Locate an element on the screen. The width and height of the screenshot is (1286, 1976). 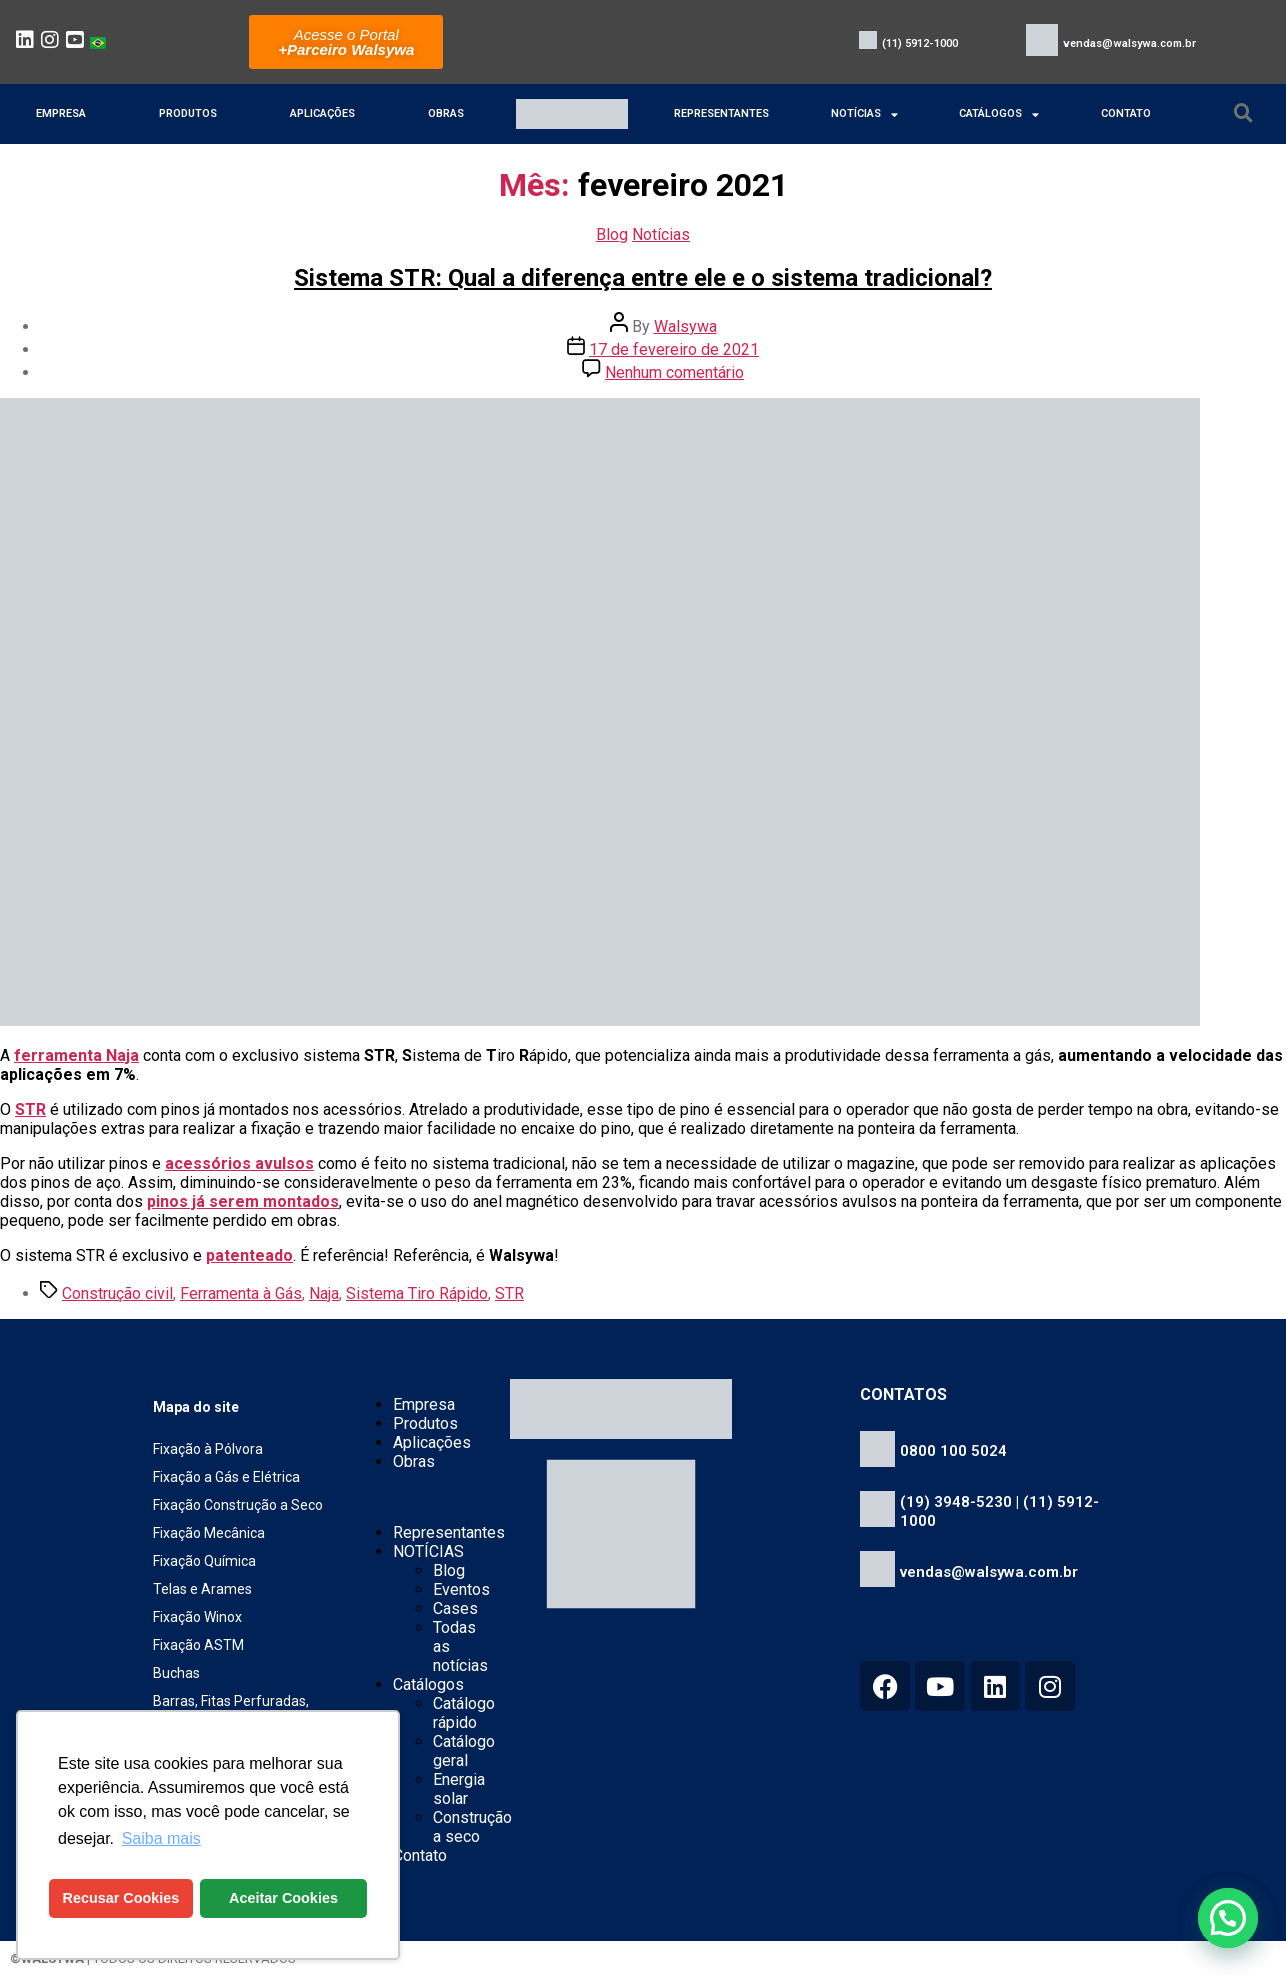
Aplicações is located at coordinates (322, 113).